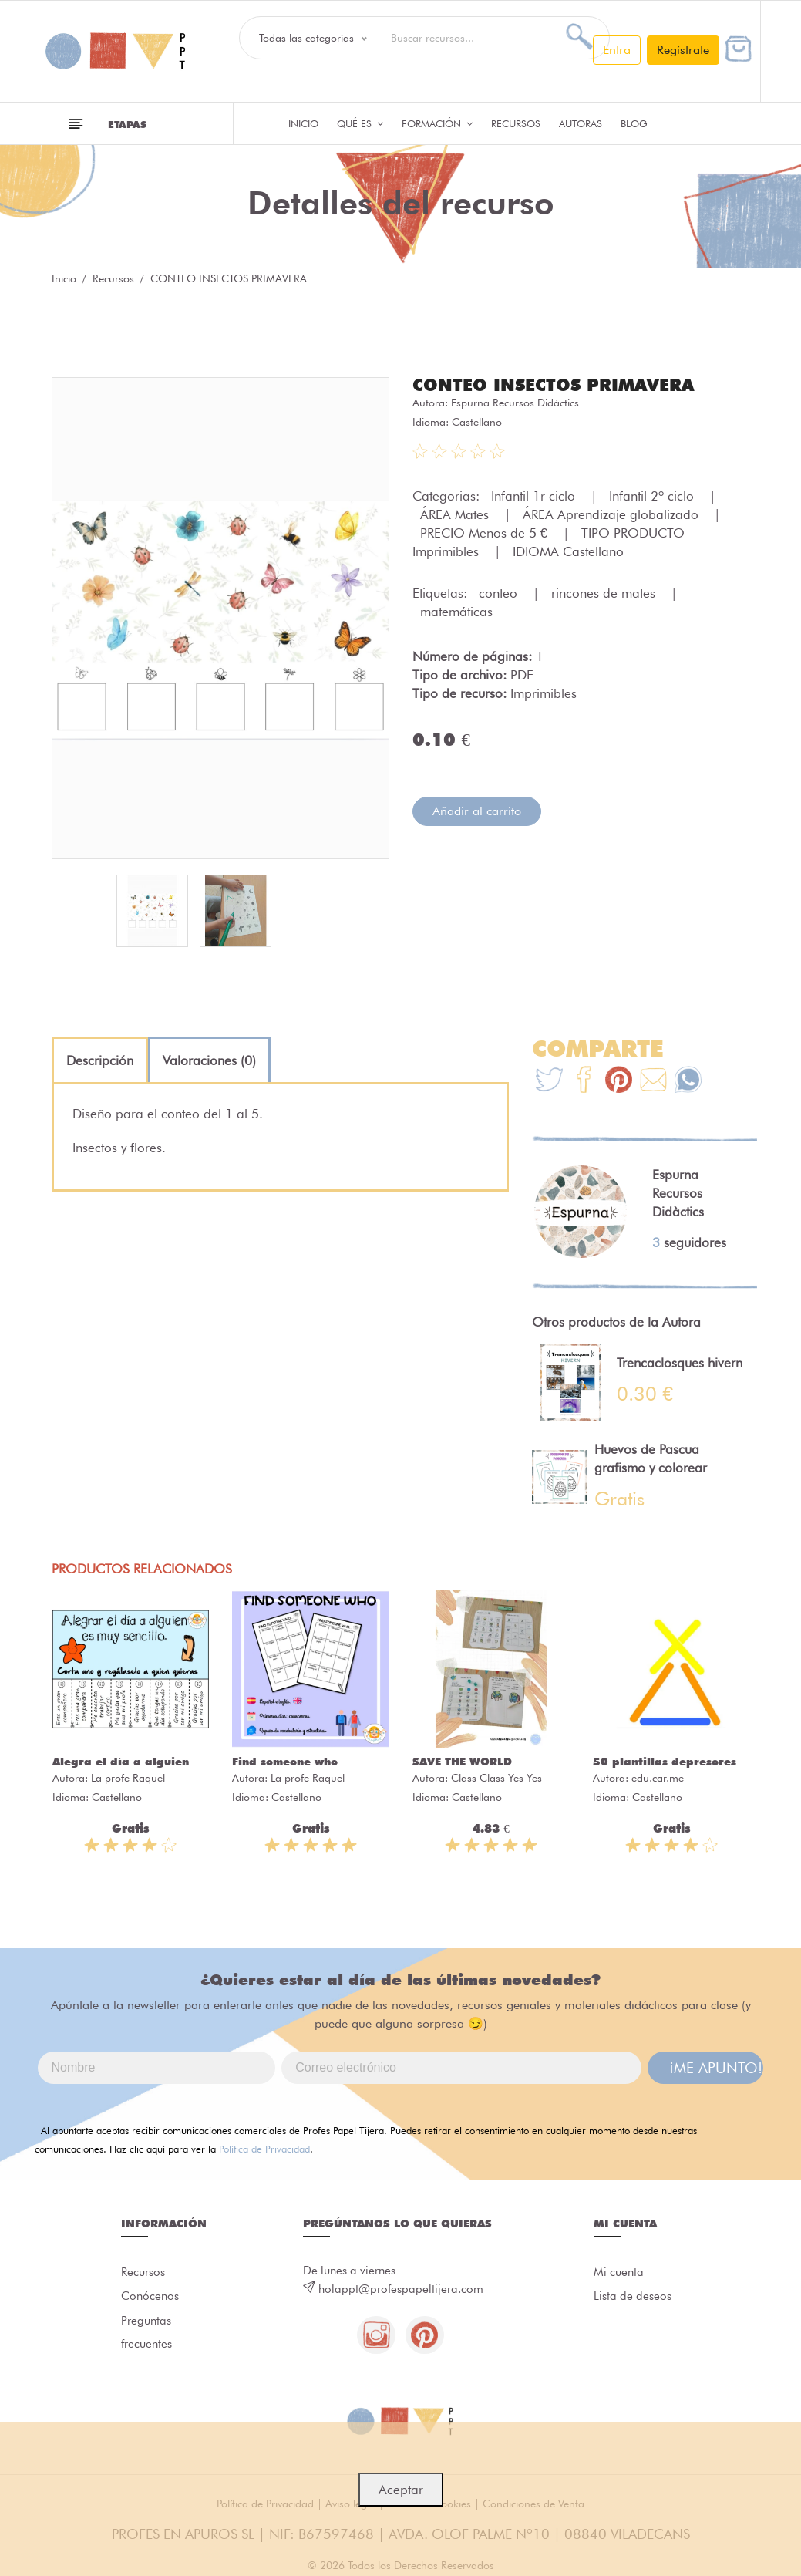 Image resolution: width=801 pixels, height=2576 pixels. What do you see at coordinates (360, 123) in the screenshot?
I see `QUÉ ES` at bounding box center [360, 123].